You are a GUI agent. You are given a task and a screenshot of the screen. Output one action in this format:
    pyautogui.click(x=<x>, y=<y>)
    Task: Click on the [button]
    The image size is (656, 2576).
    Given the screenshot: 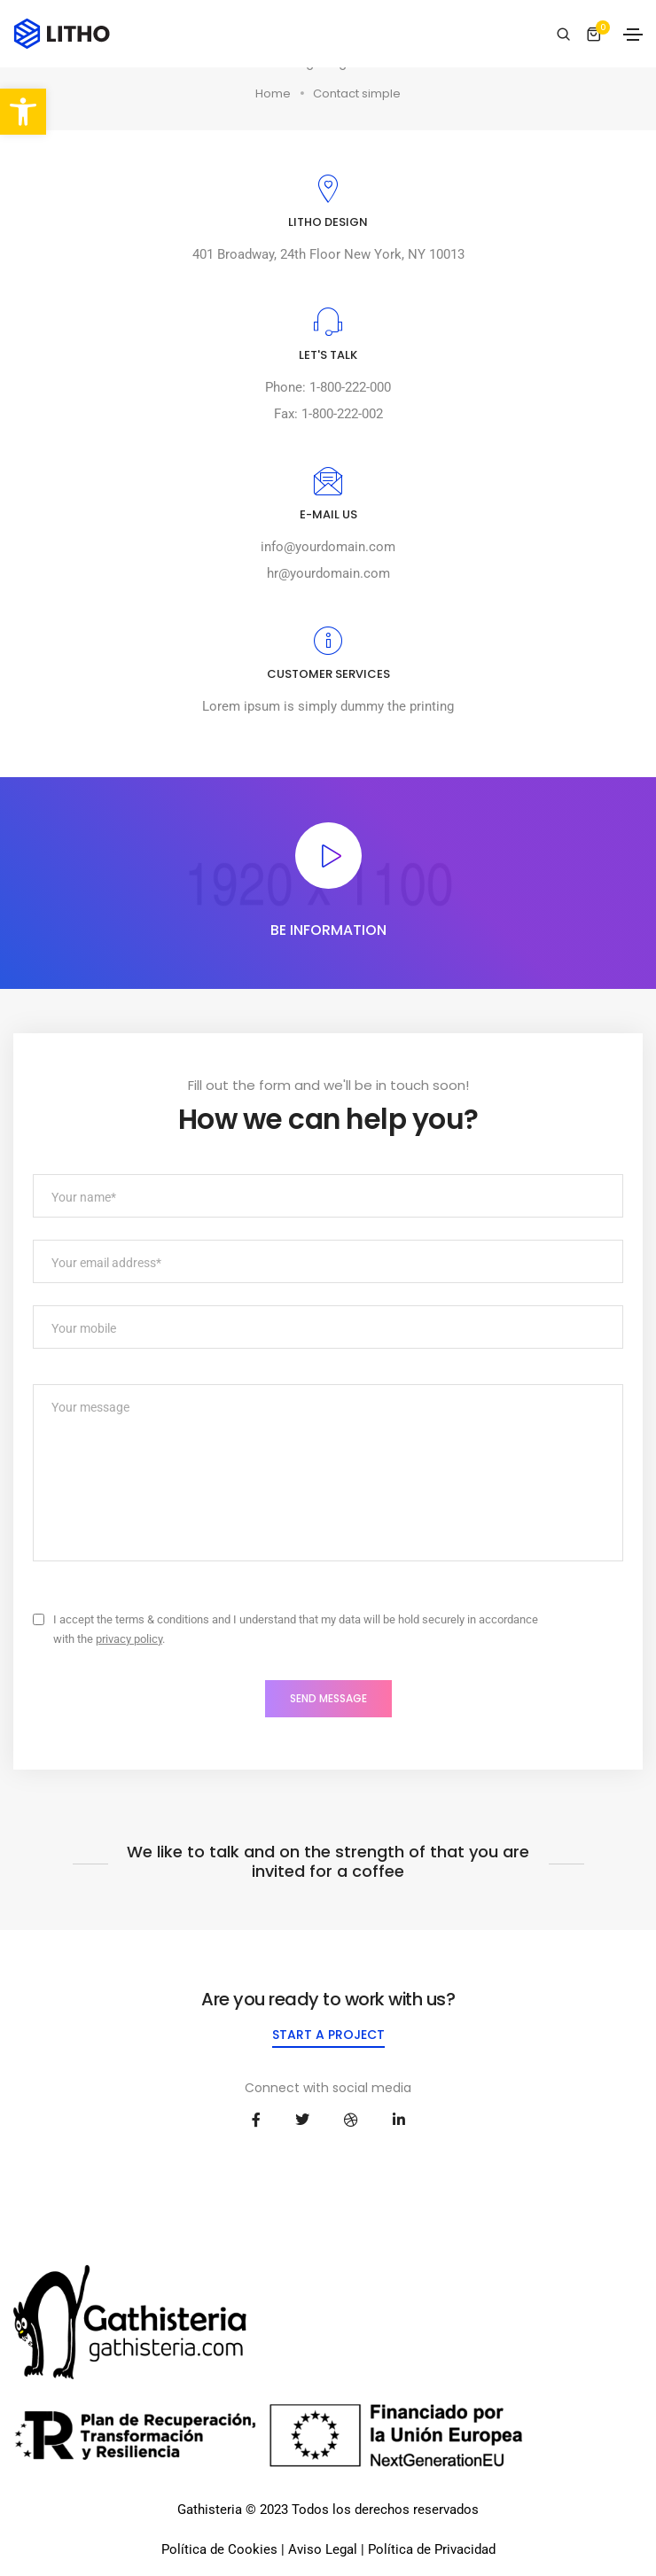 What is the action you would take?
    pyautogui.click(x=23, y=112)
    